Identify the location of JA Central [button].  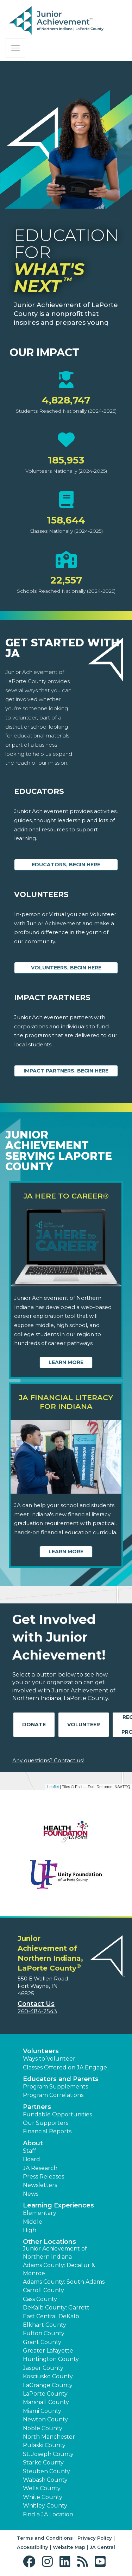
(102, 2547).